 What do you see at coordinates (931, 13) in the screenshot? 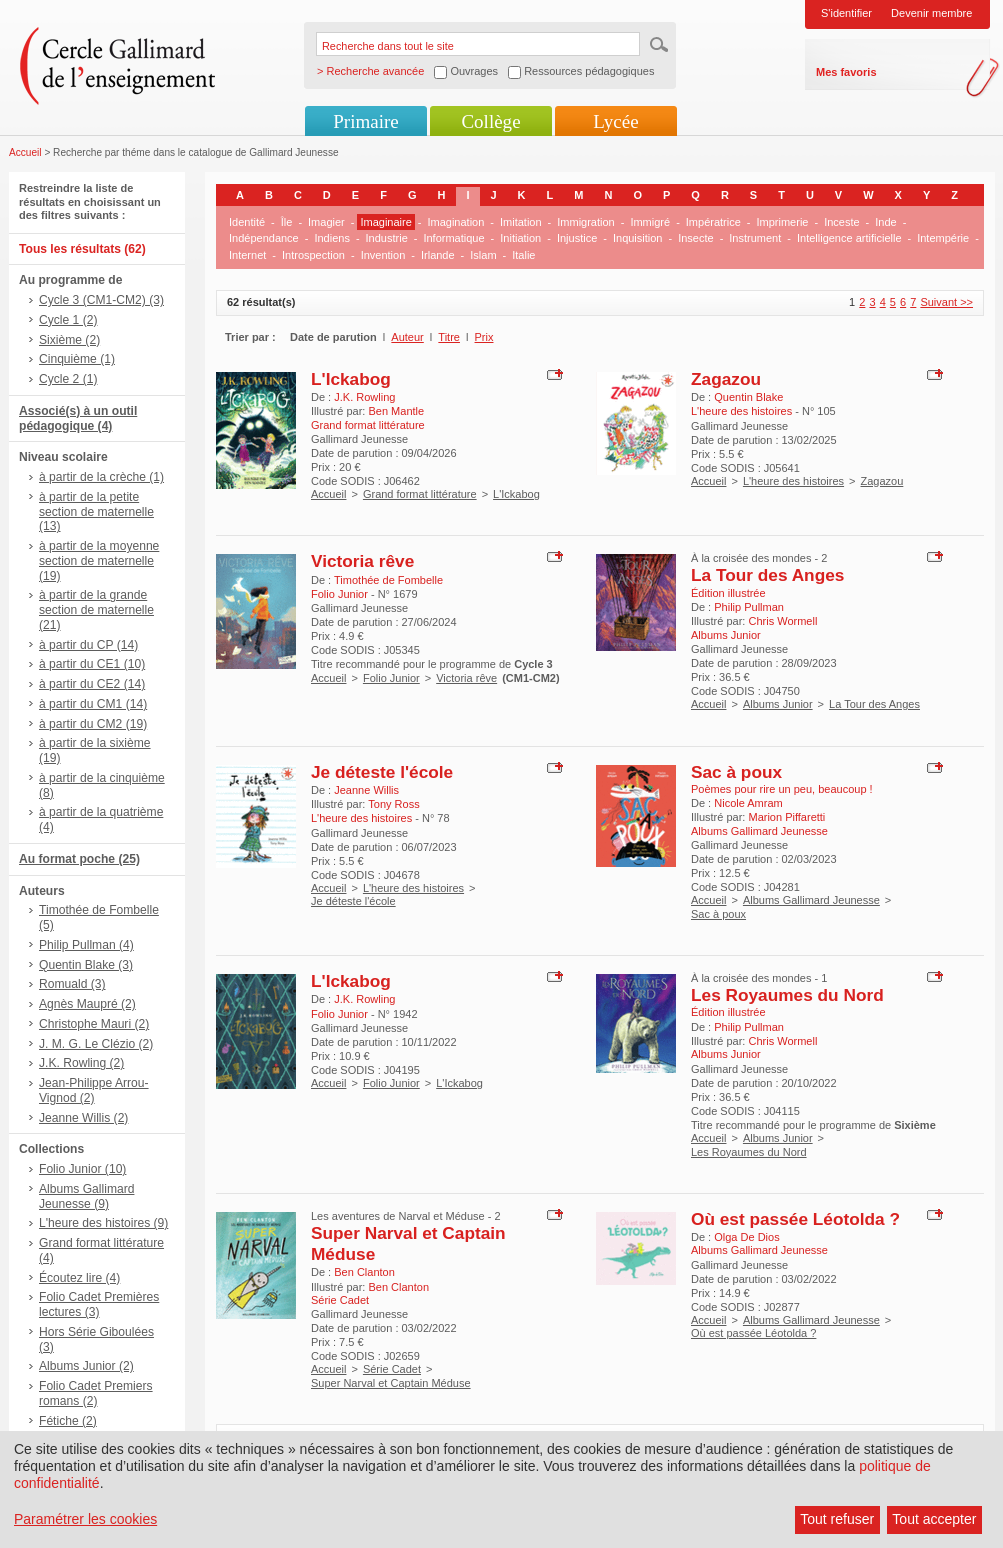
I see `Devenir membre` at bounding box center [931, 13].